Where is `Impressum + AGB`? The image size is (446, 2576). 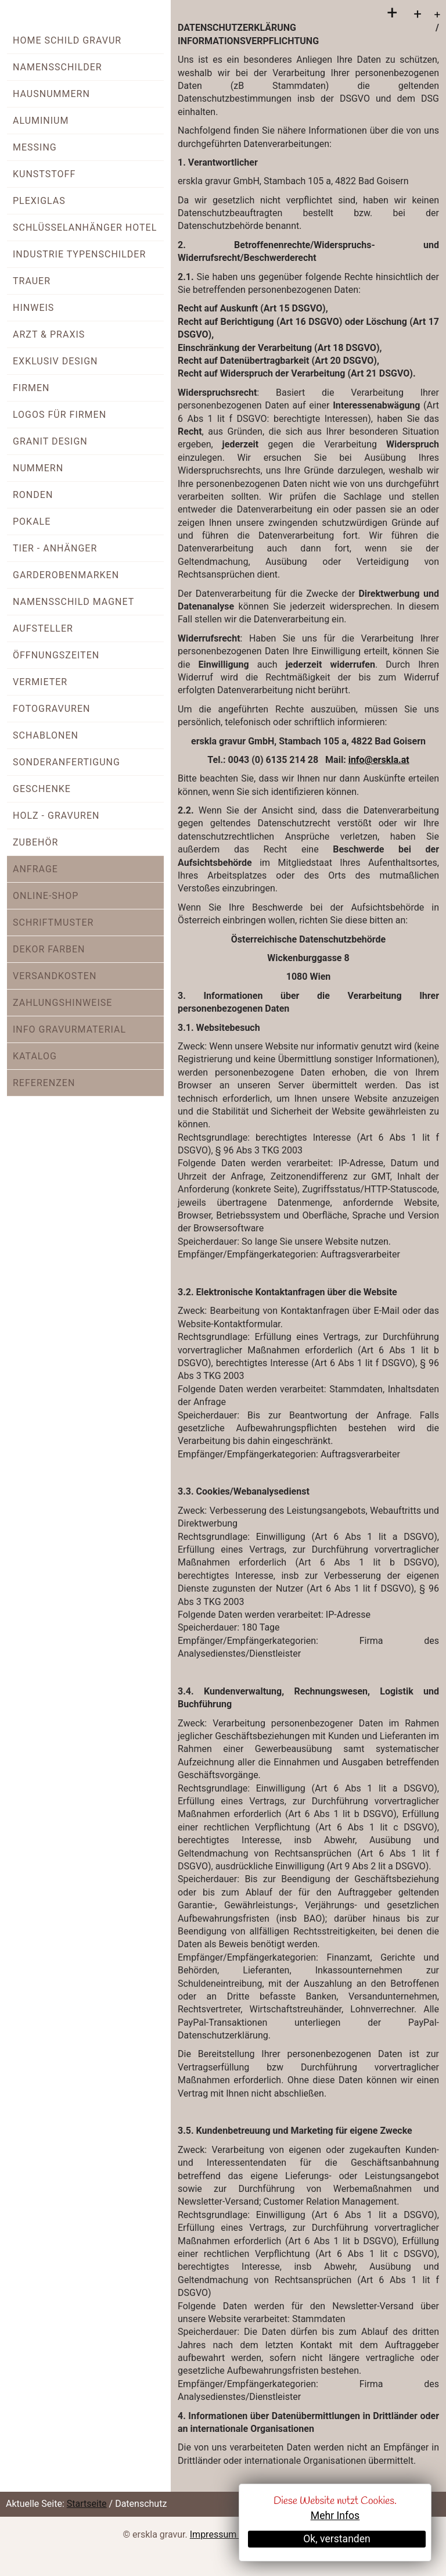
Impressum + AGB is located at coordinates (227, 2534).